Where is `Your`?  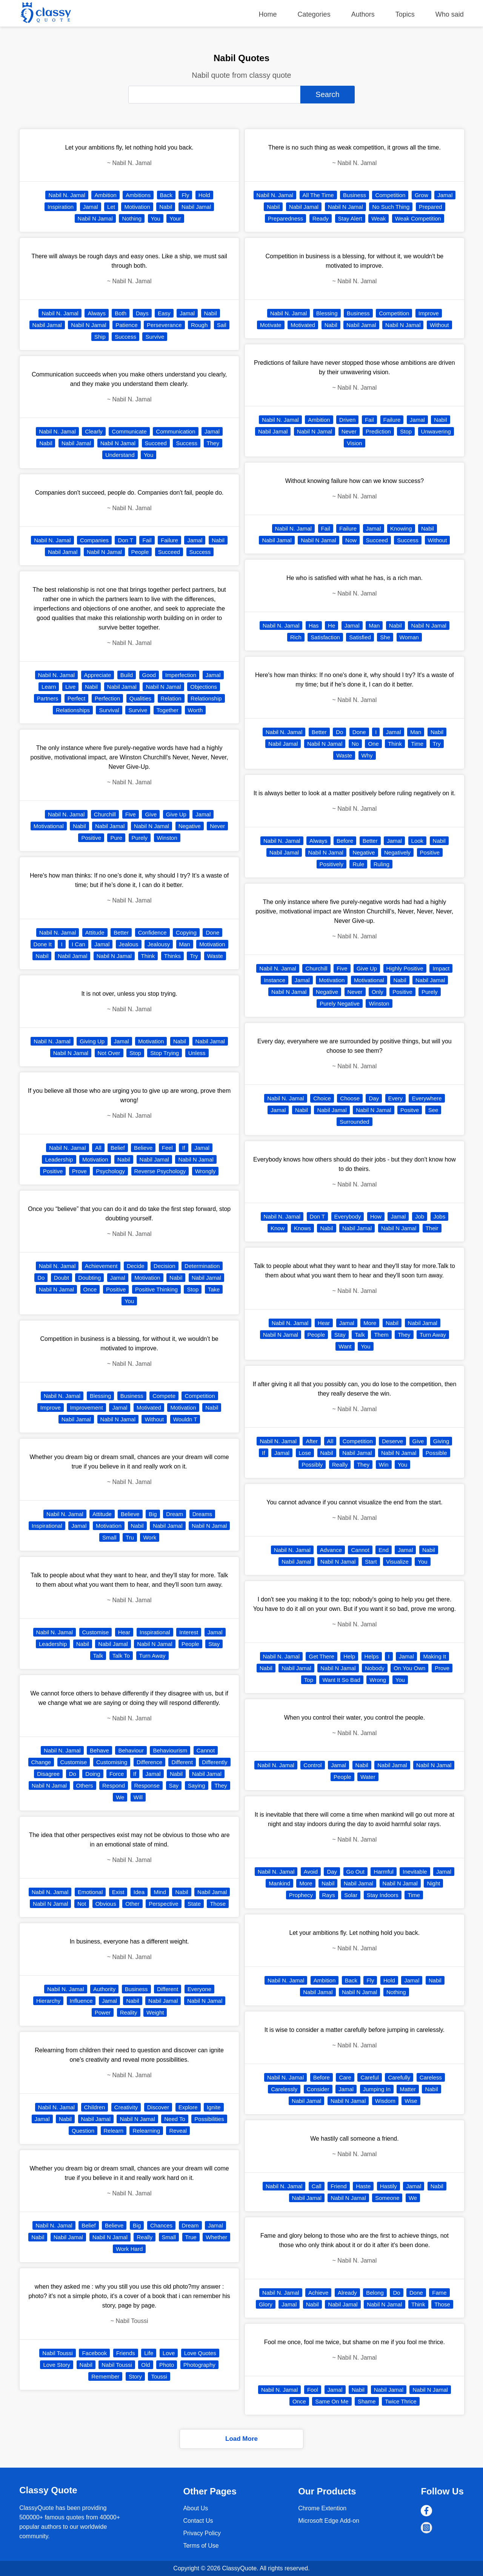
Your is located at coordinates (175, 218).